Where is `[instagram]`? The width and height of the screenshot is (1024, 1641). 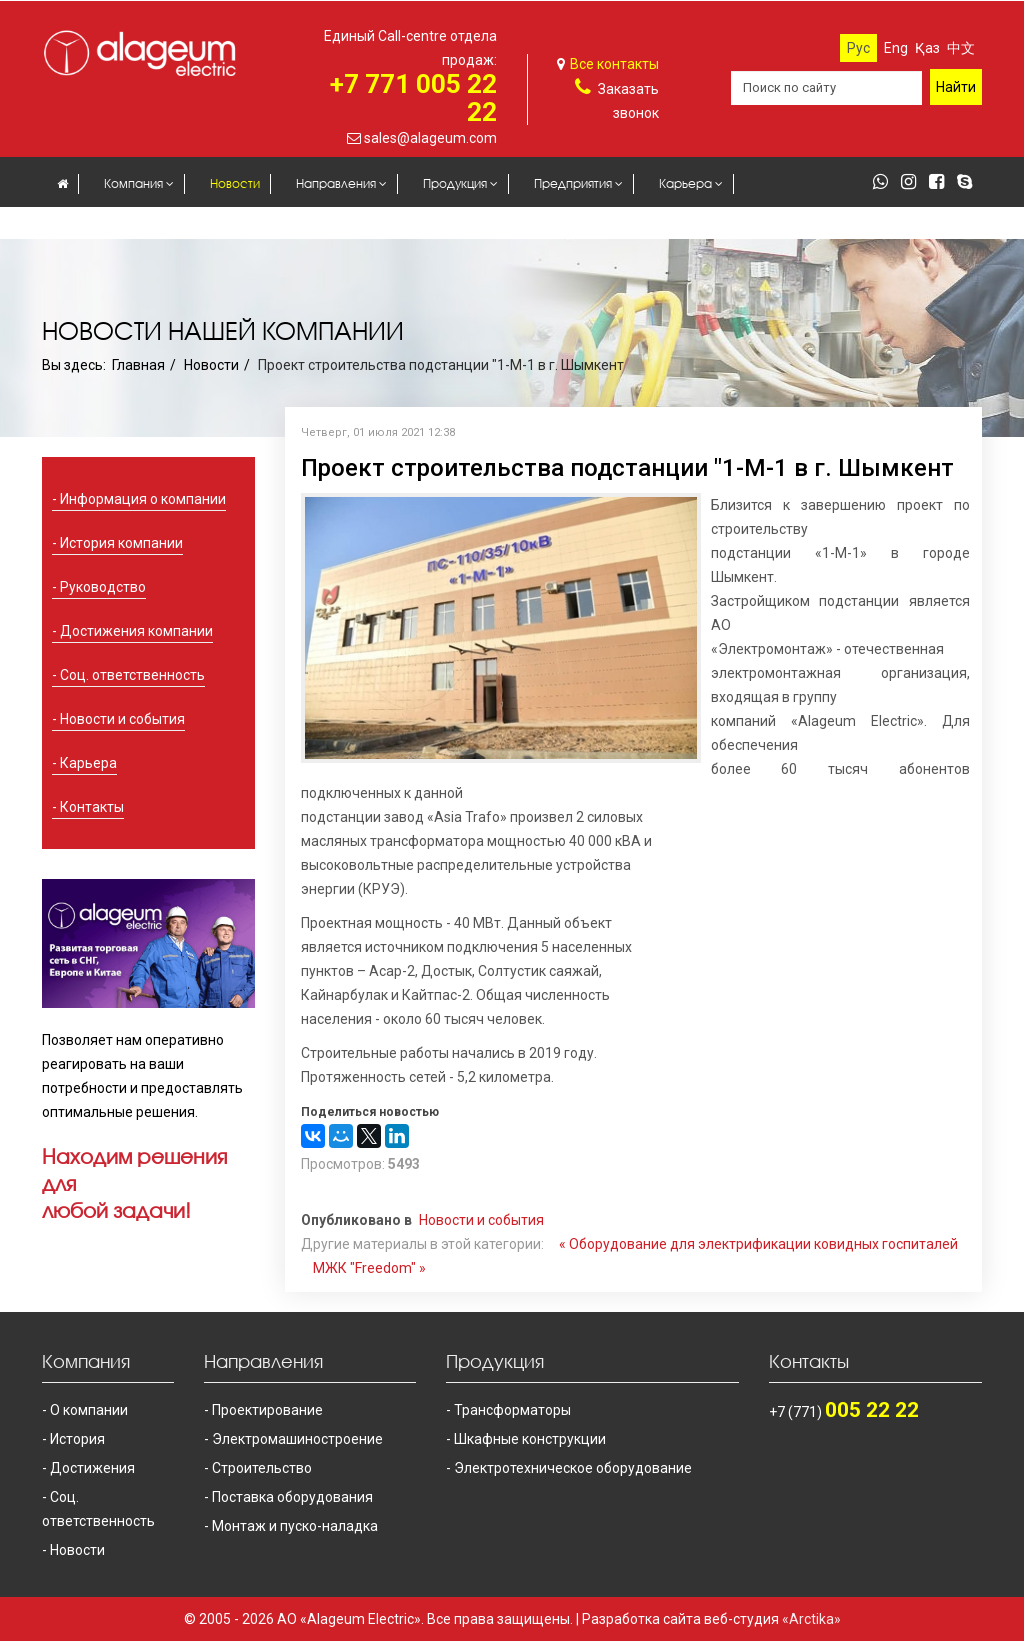
[instagram] is located at coordinates (913, 183).